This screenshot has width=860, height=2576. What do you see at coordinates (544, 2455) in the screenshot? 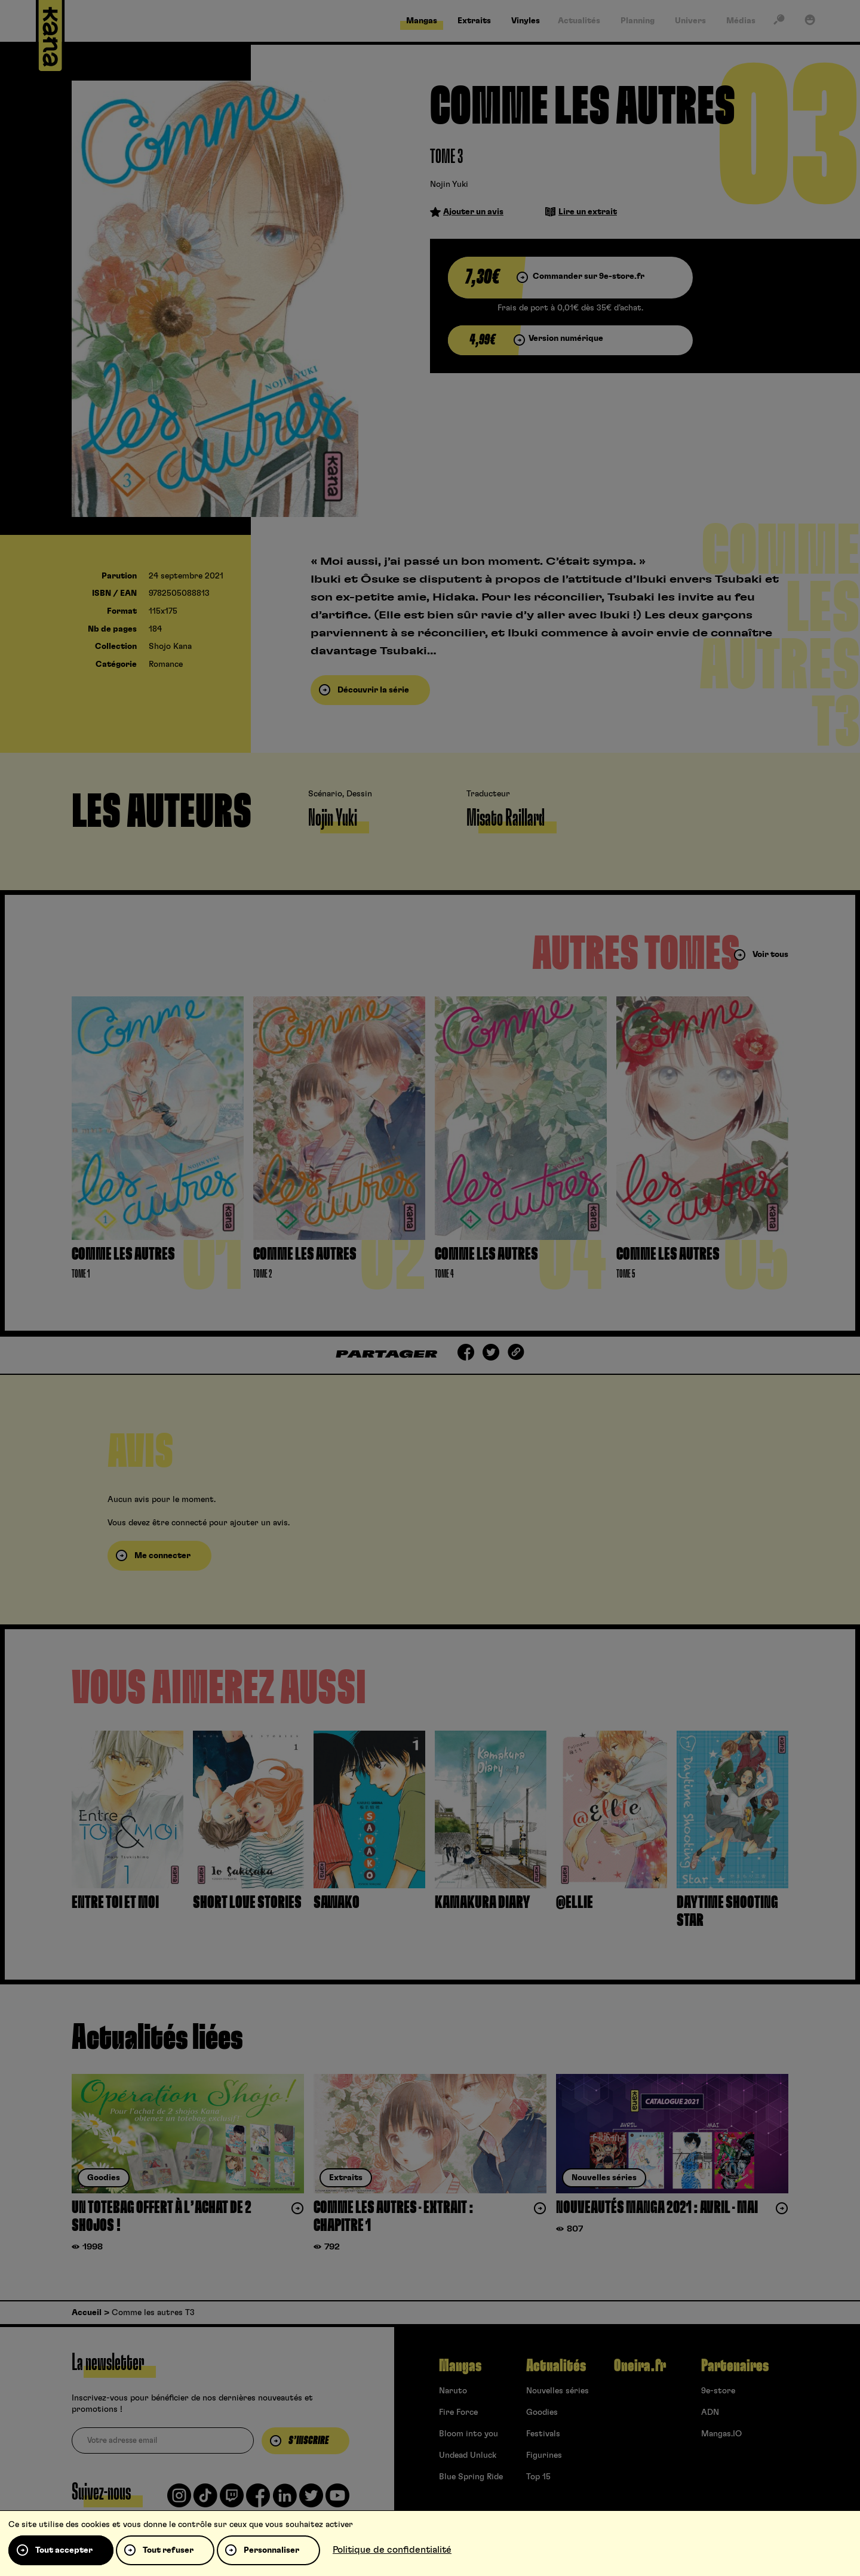
I see `Figurines` at bounding box center [544, 2455].